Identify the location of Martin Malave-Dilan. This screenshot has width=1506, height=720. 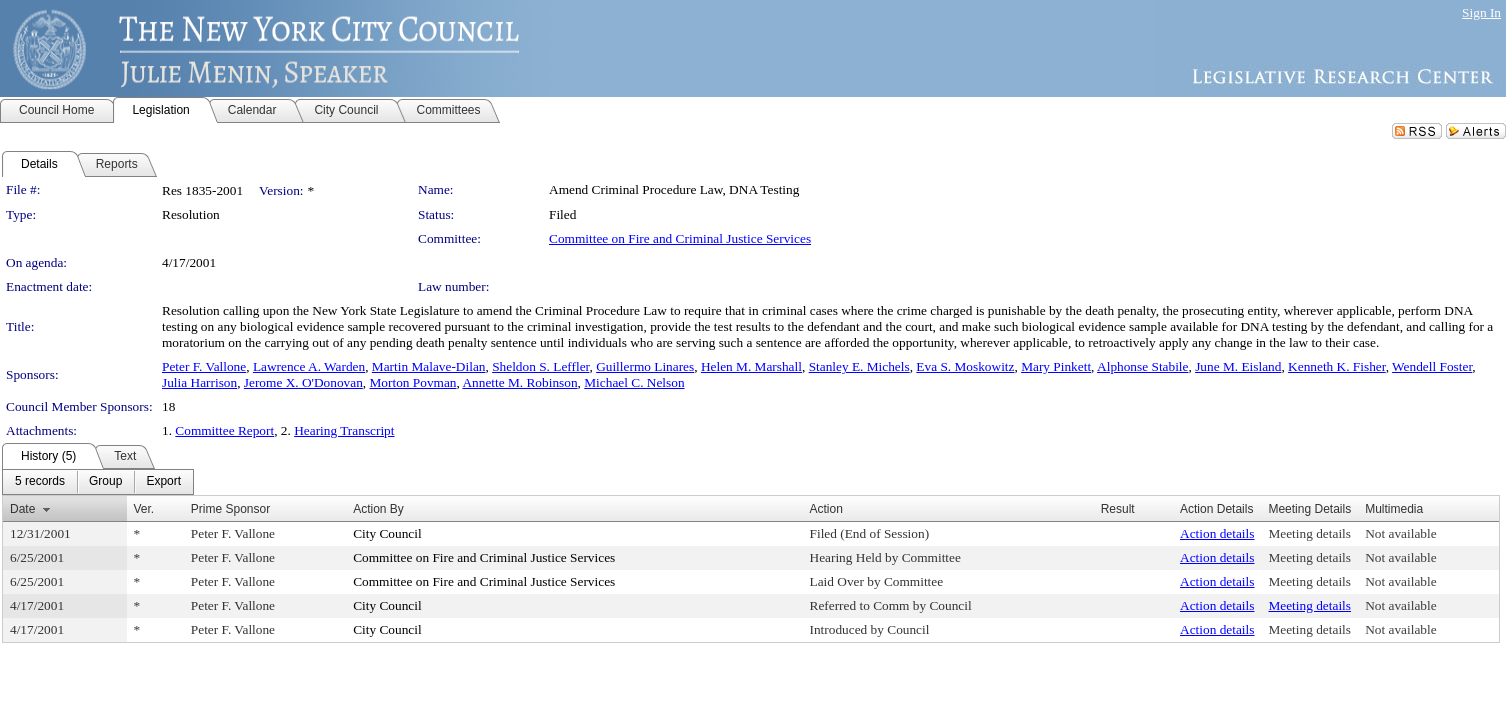
(429, 366).